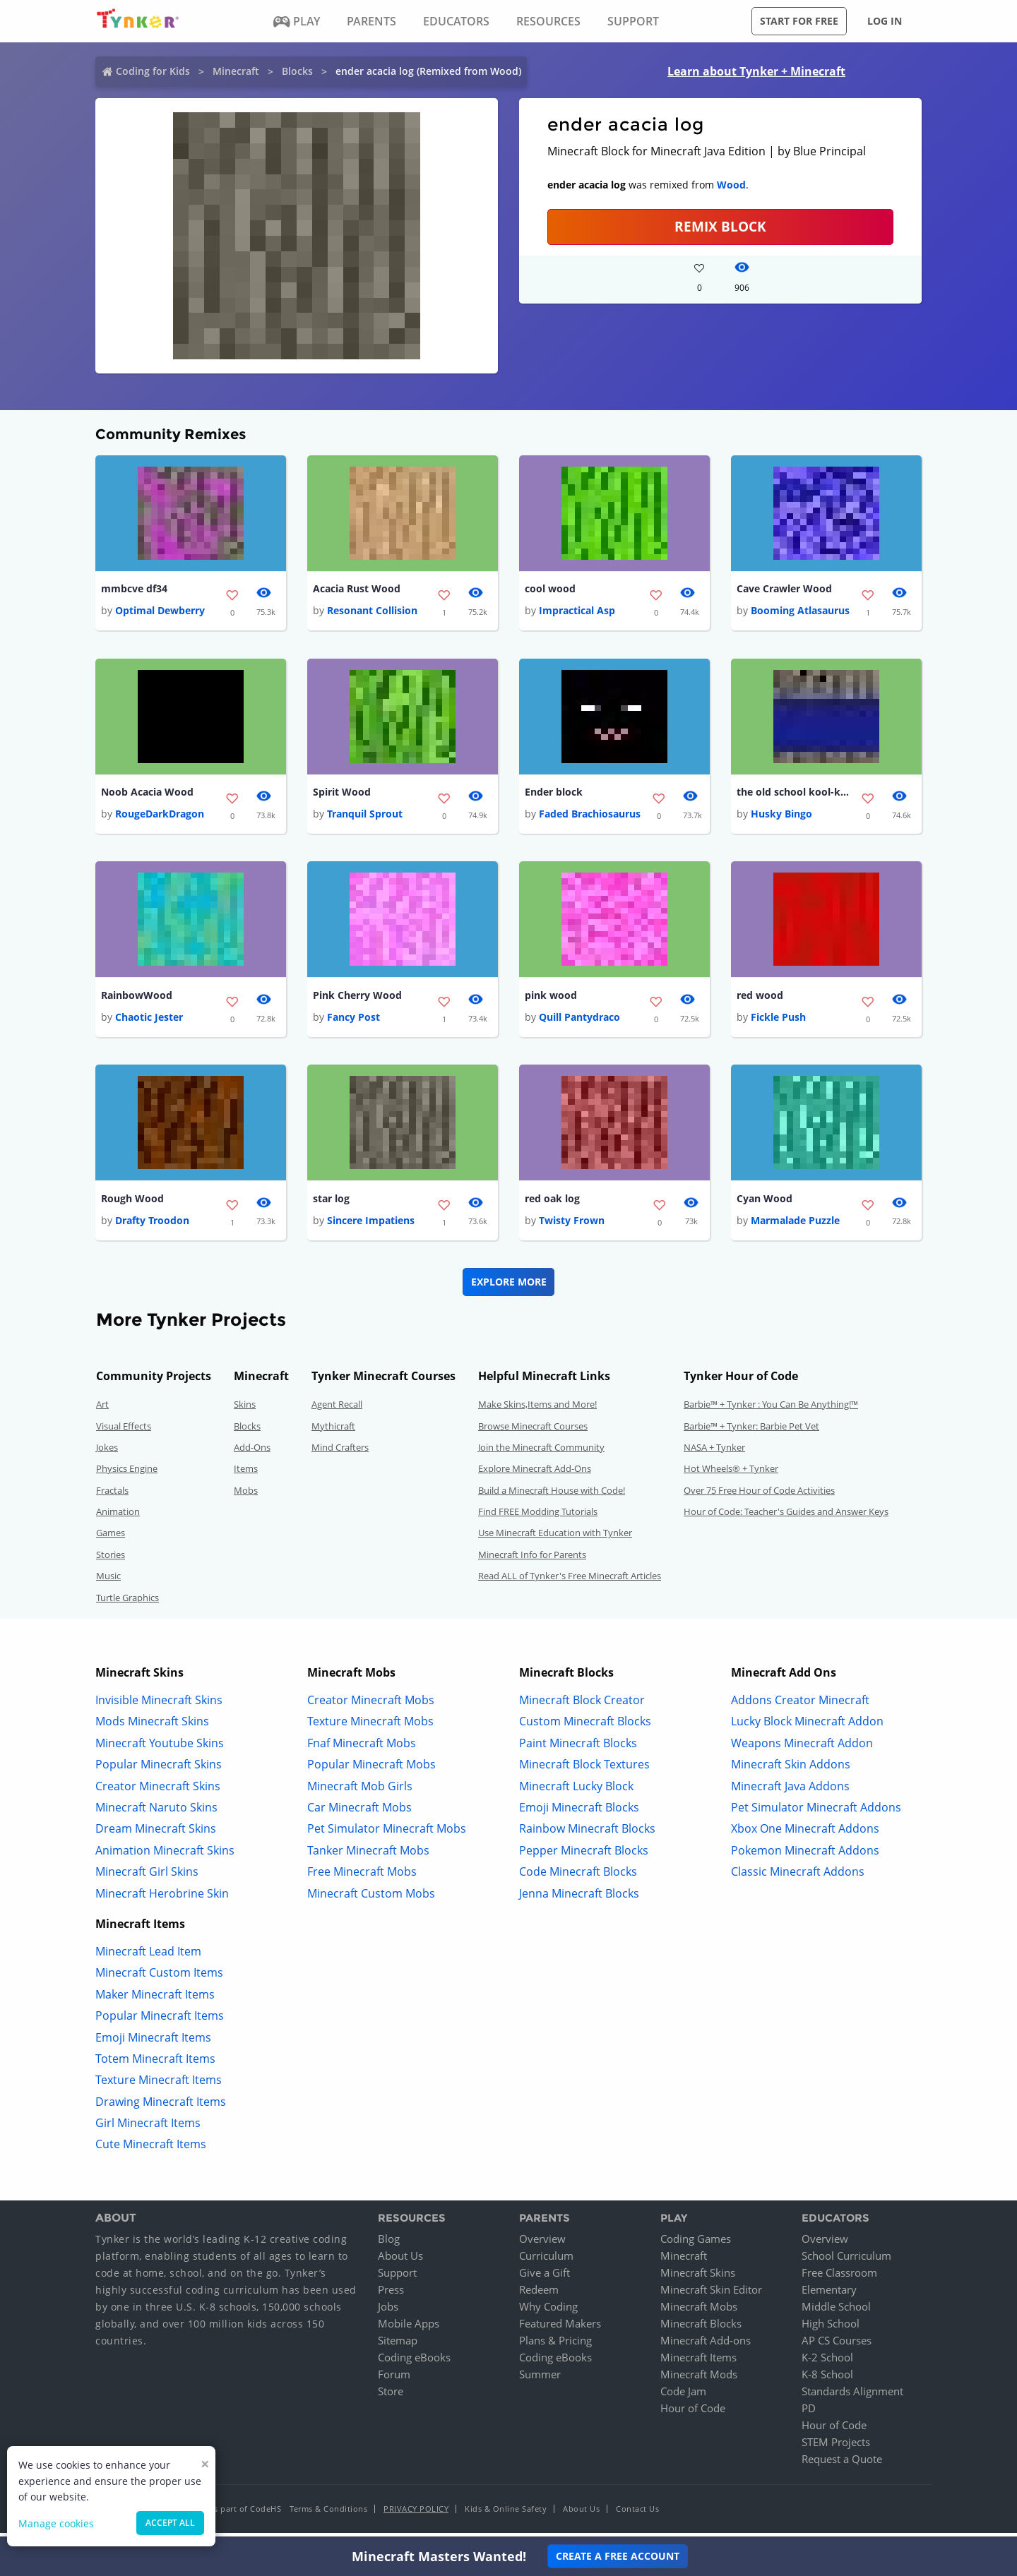 This screenshot has width=1017, height=2576. I want to click on Turtle Graphics, so click(127, 1602).